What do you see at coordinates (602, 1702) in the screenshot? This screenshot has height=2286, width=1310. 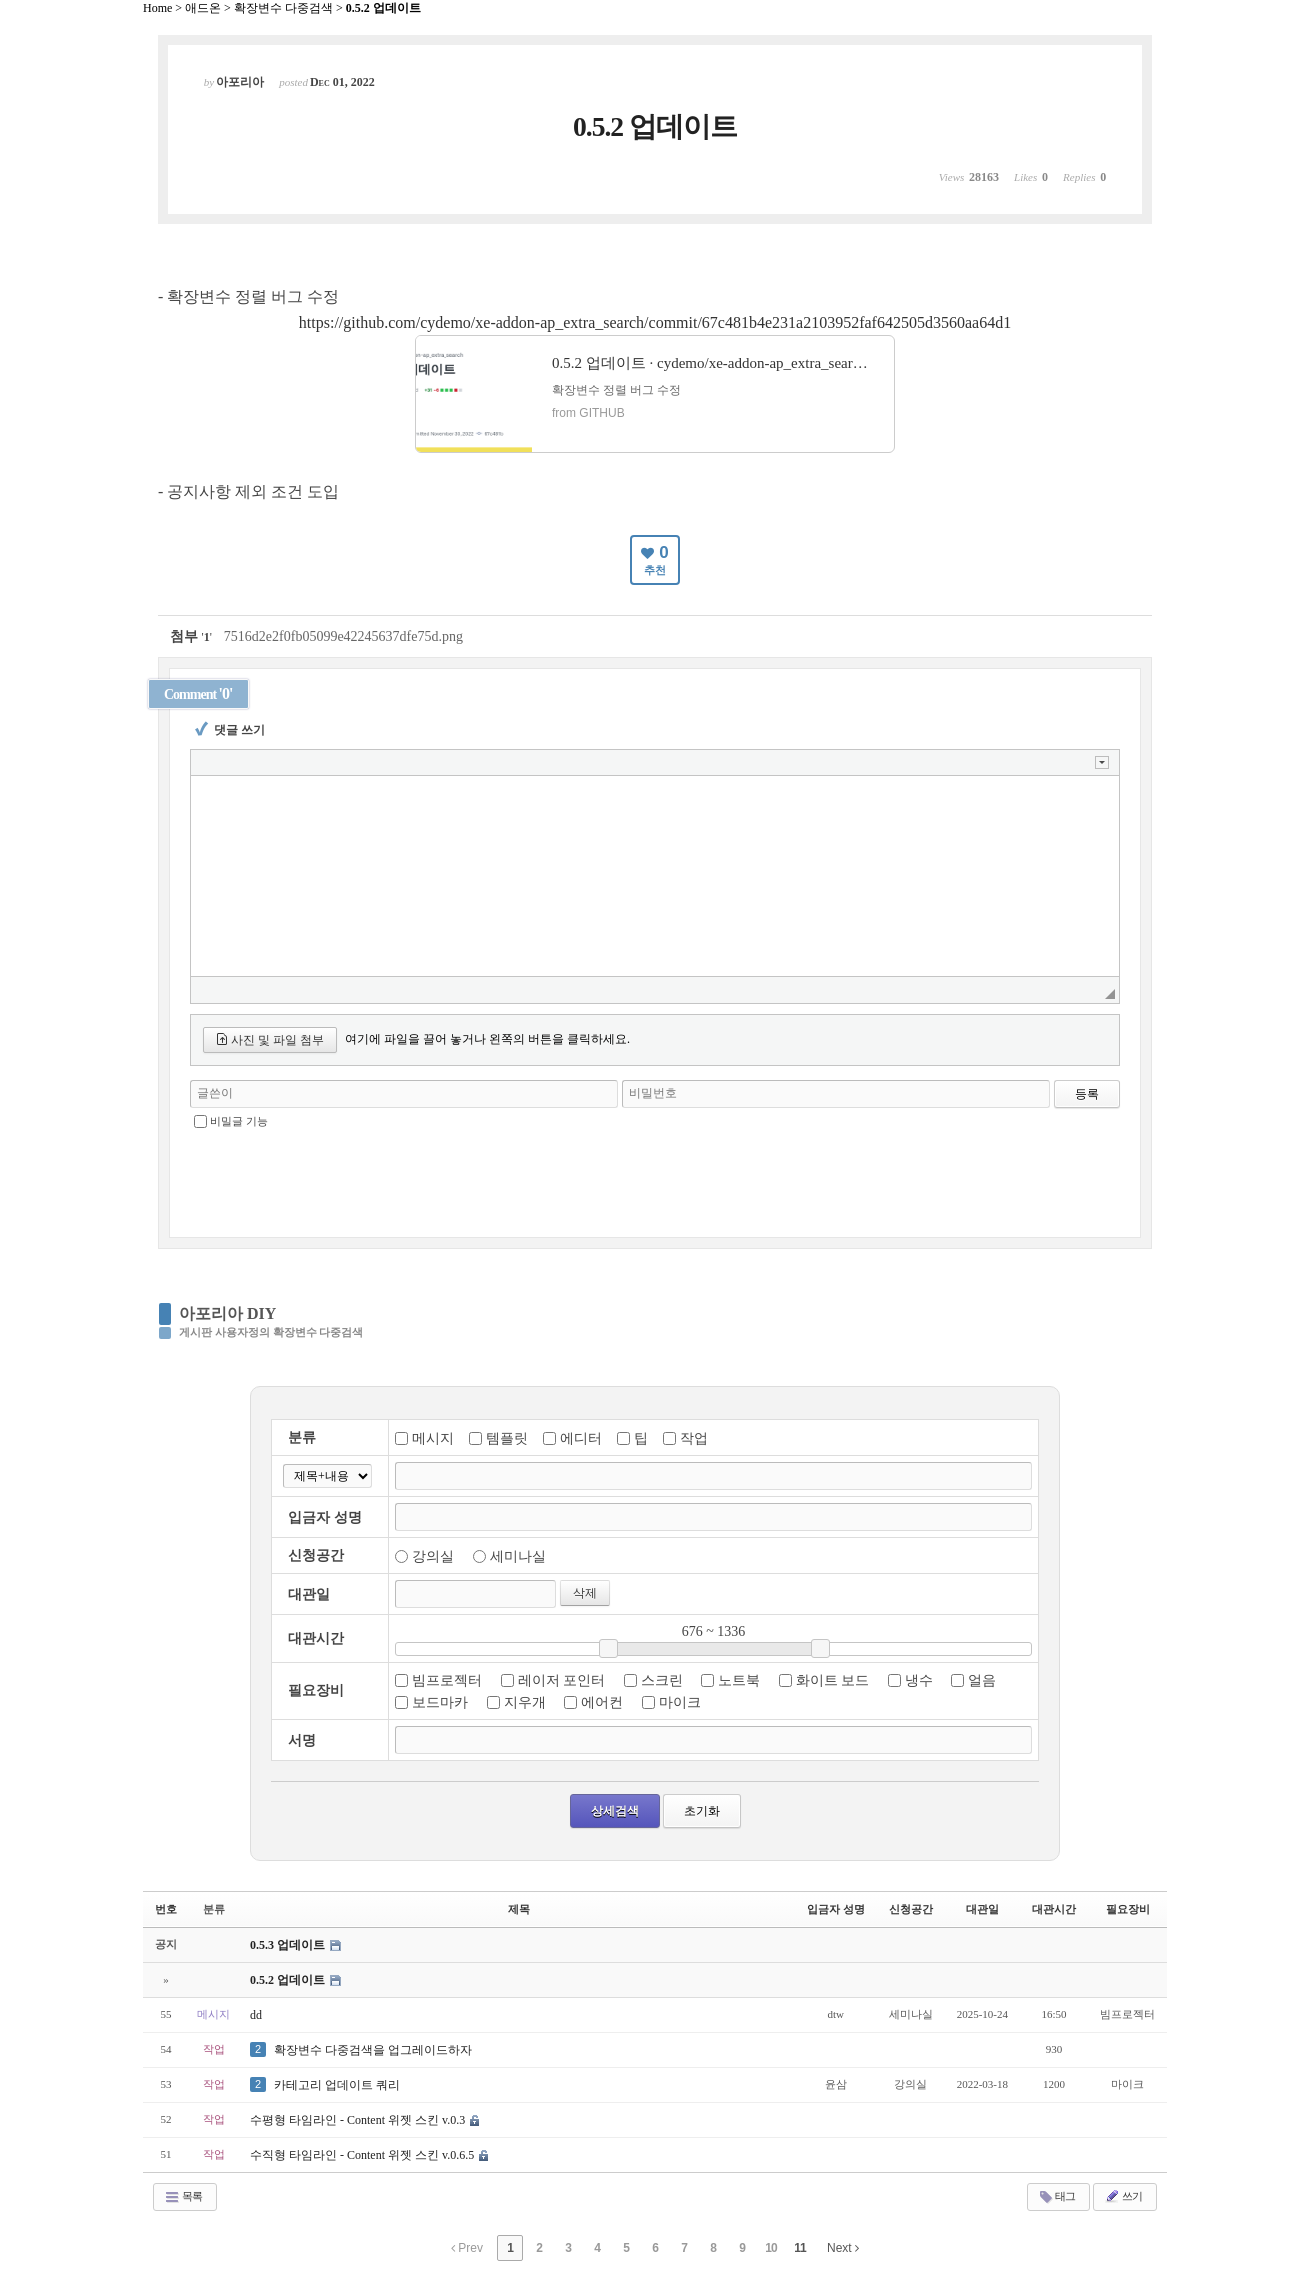 I see `에어컨` at bounding box center [602, 1702].